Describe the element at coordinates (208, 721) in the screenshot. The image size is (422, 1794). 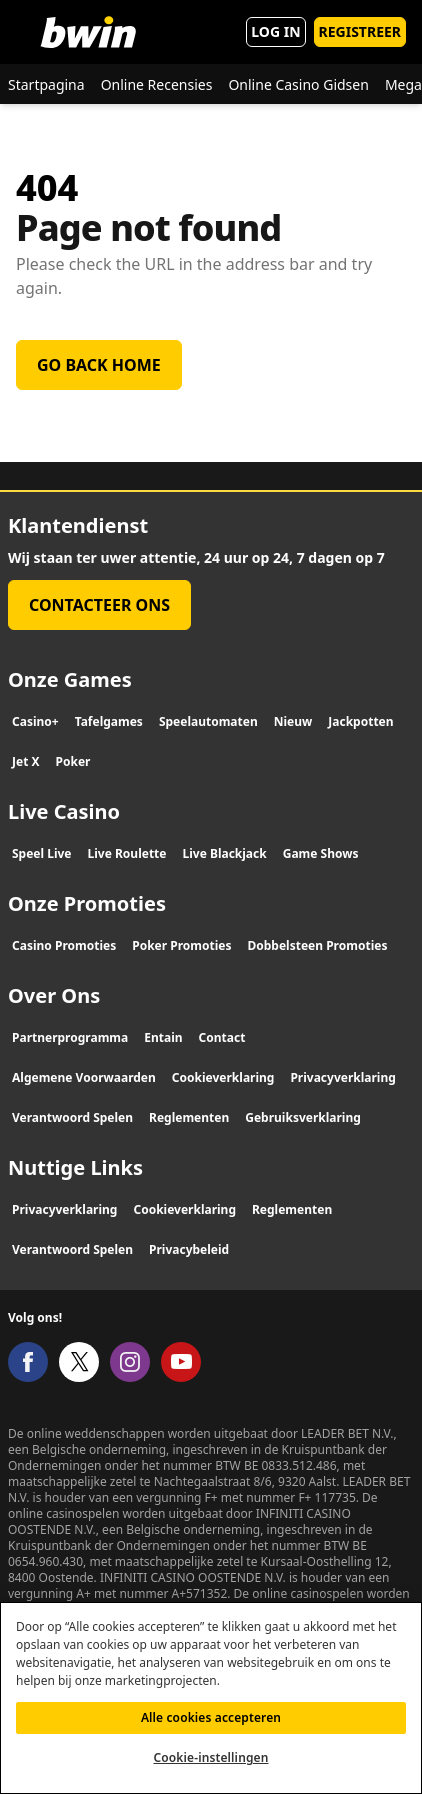
I see `Speelautomaten` at that location.